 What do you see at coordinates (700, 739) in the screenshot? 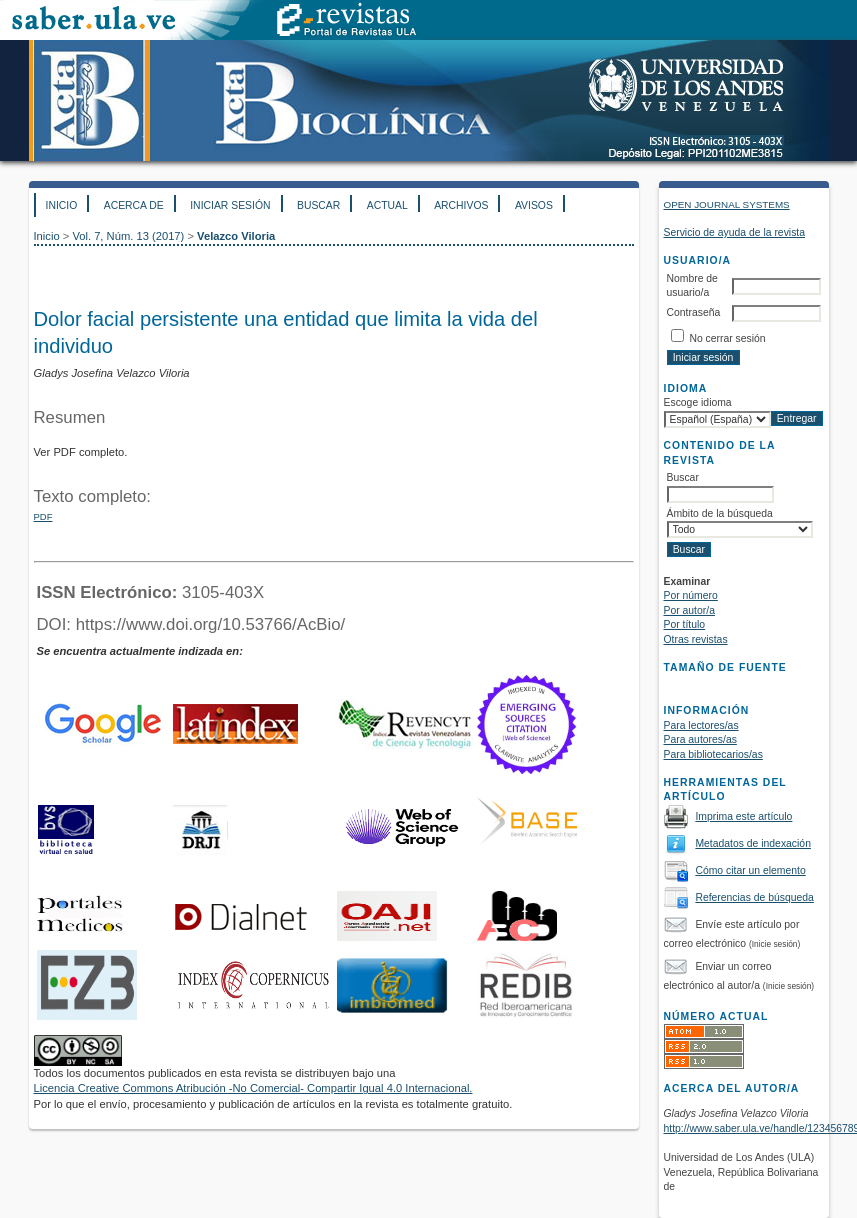
I see `Para autores/as` at bounding box center [700, 739].